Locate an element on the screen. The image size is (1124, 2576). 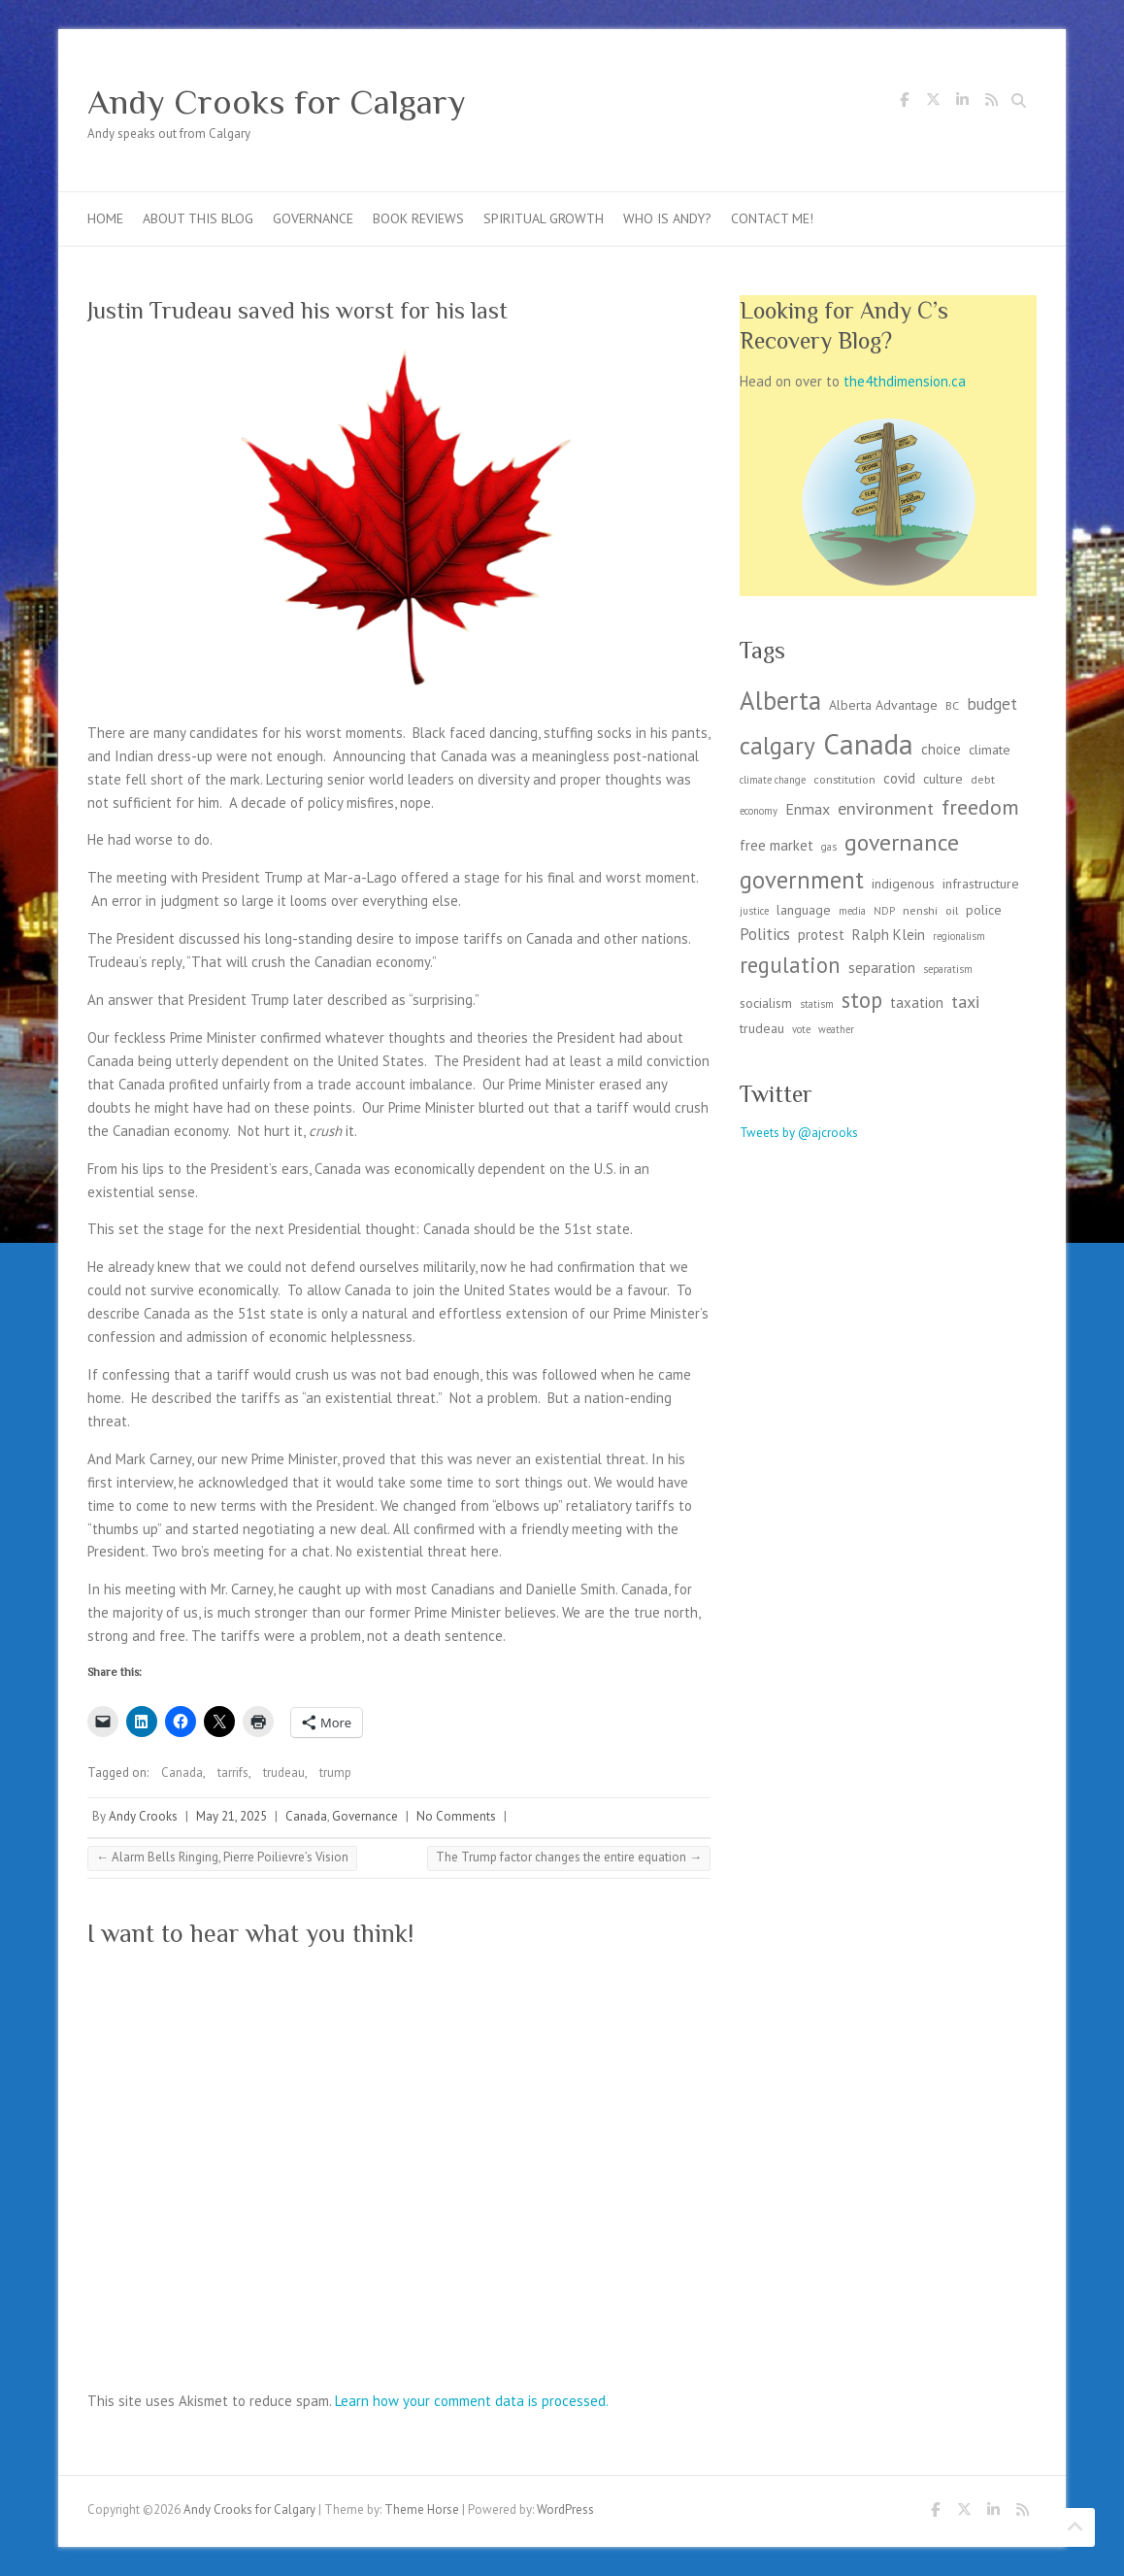
Andy Crooks is located at coordinates (143, 1816).